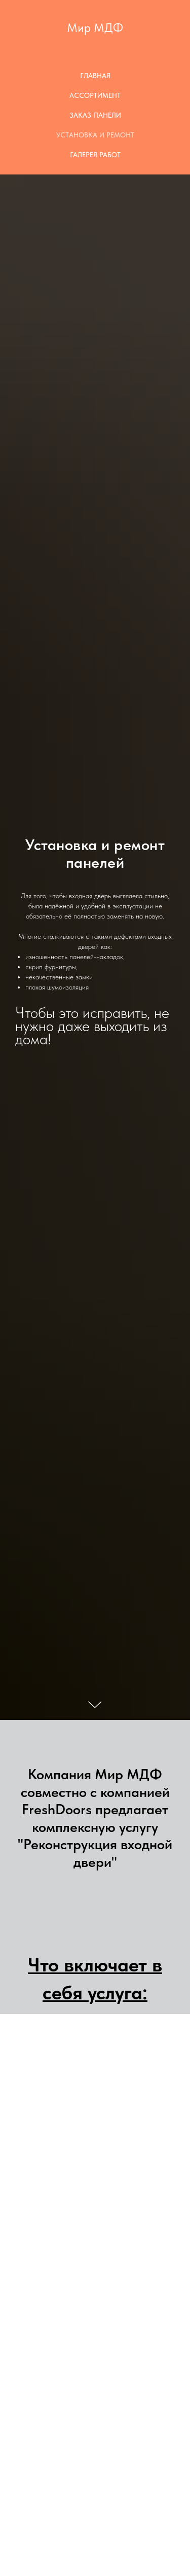  Describe the element at coordinates (95, 115) in the screenshot. I see `Заказ панели` at that location.